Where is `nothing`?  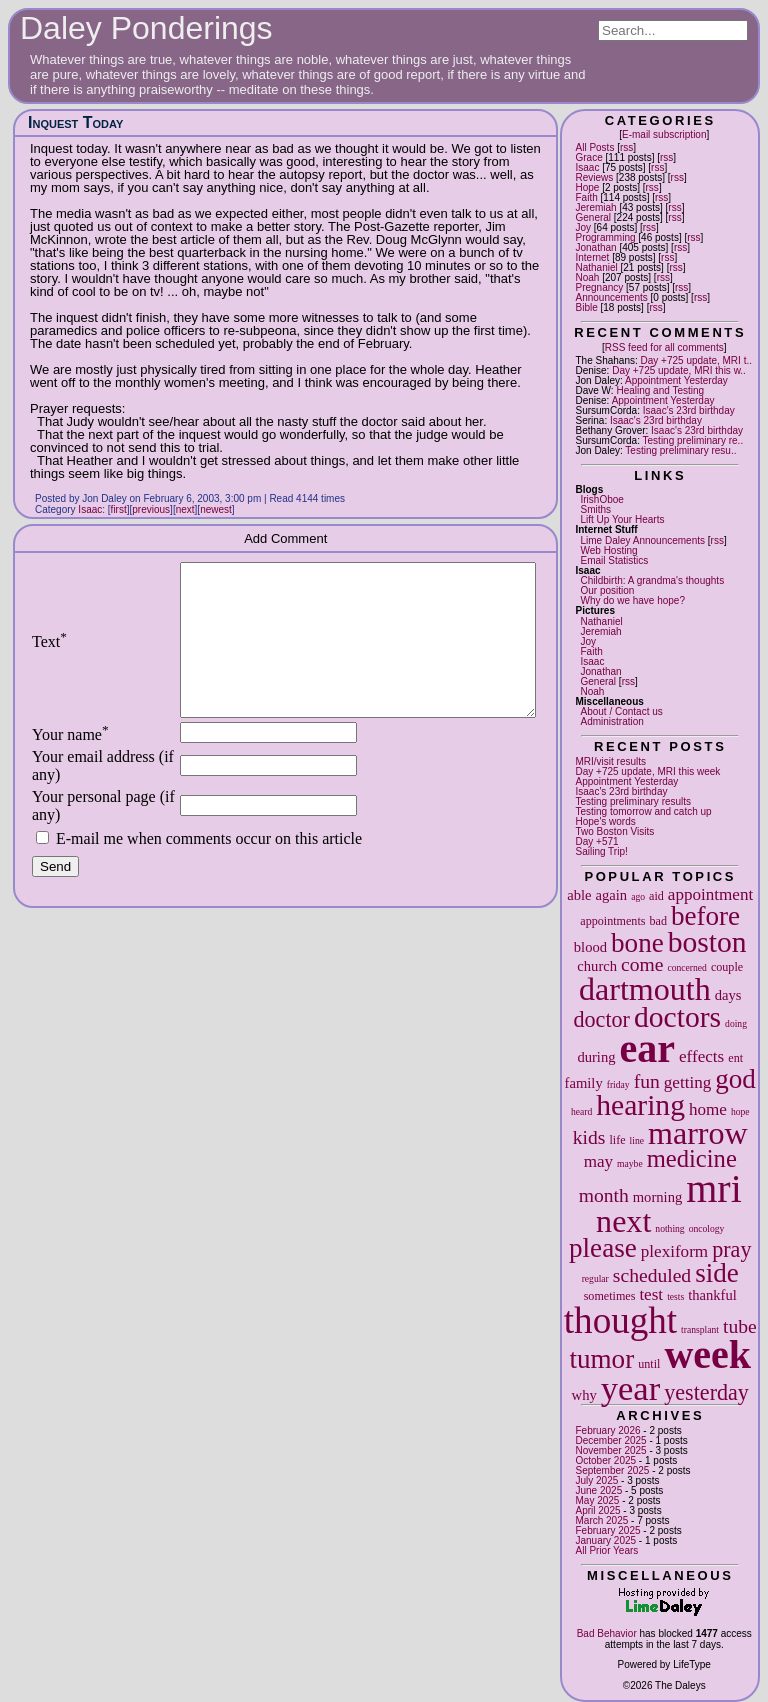 nothing is located at coordinates (669, 1228).